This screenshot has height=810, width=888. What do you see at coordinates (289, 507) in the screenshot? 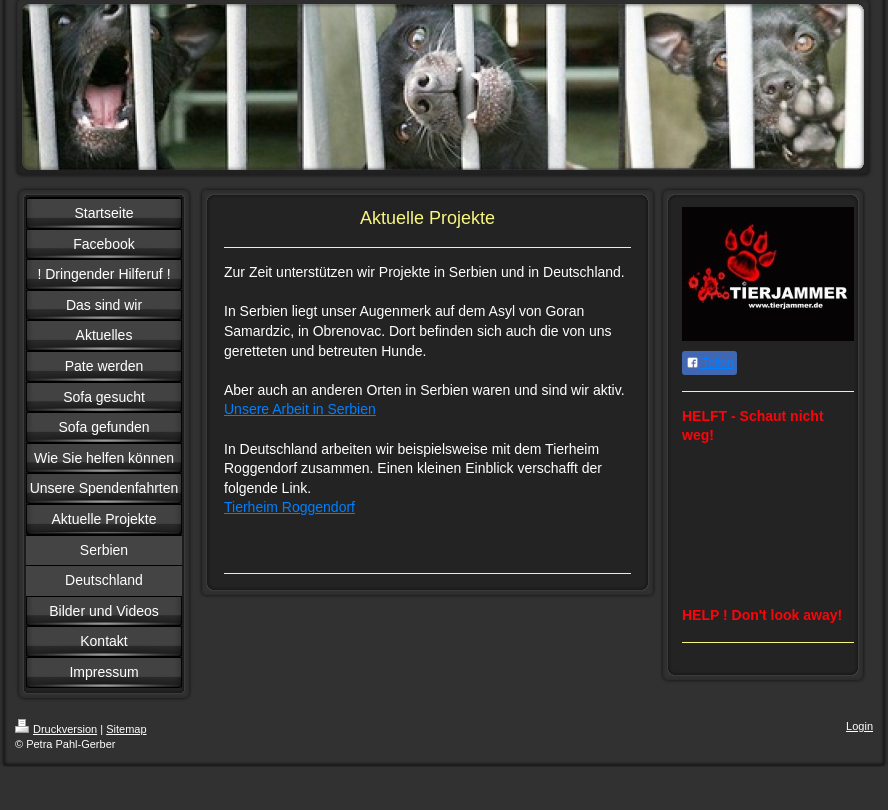
I see `Tierheim Roggendorf` at bounding box center [289, 507].